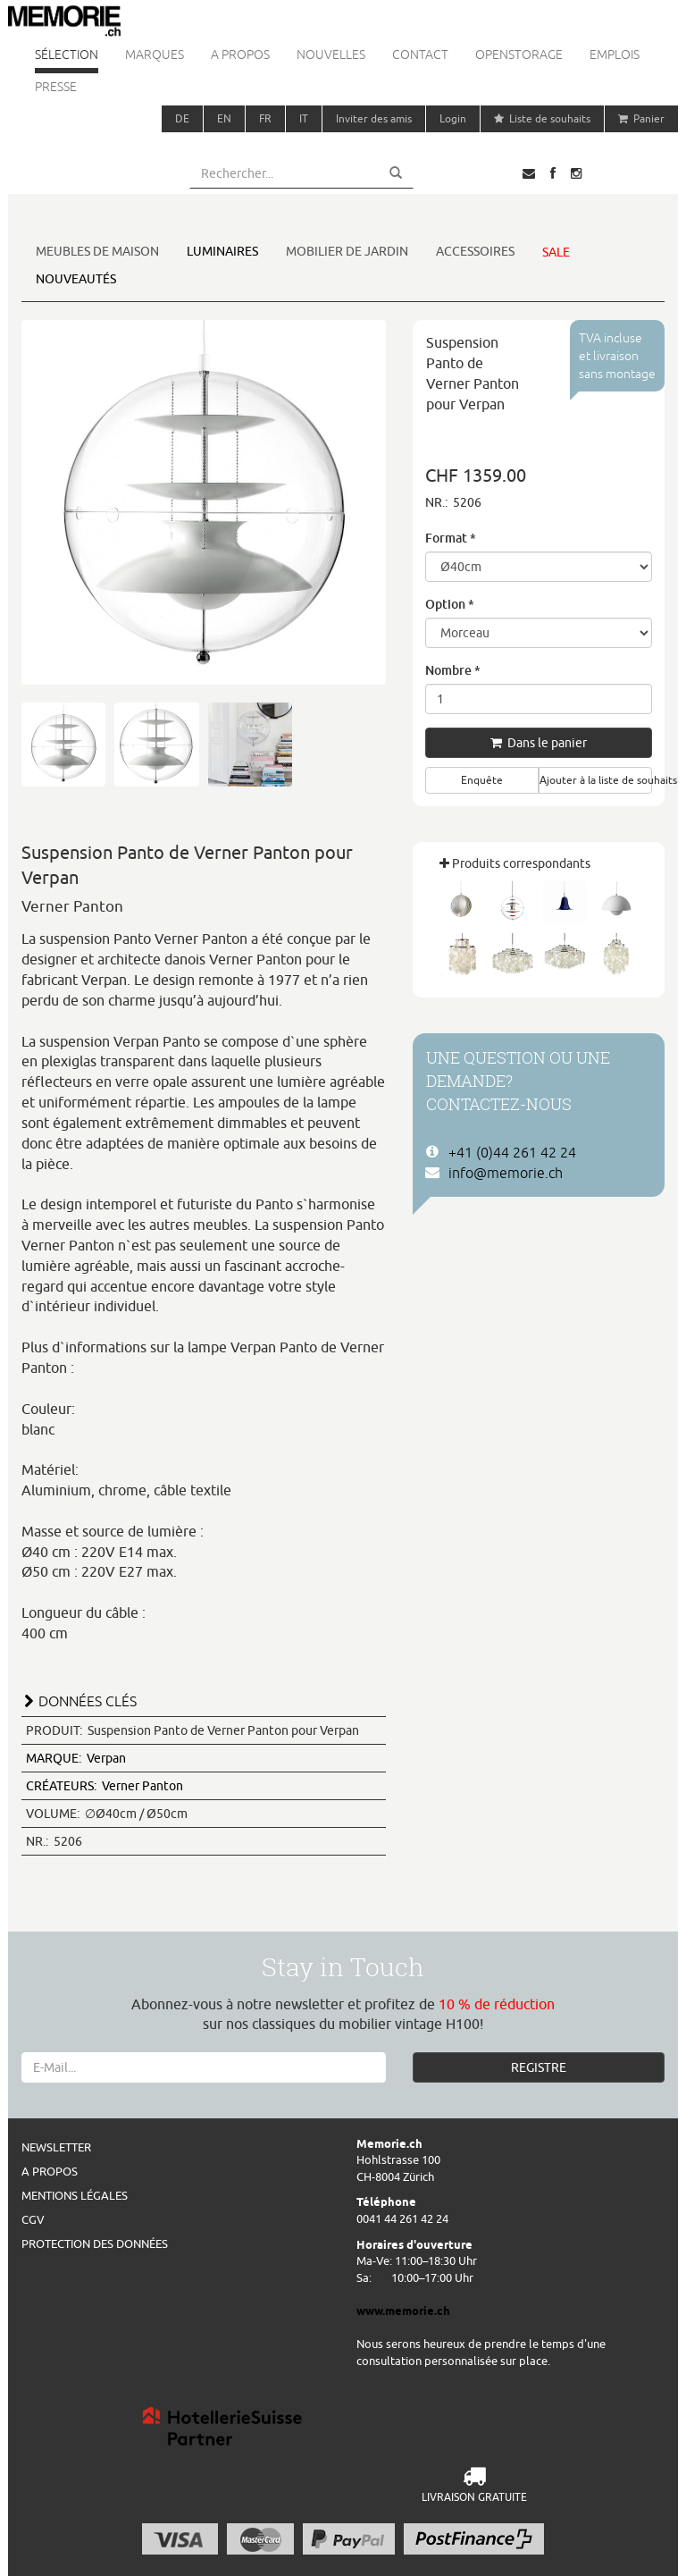  Describe the element at coordinates (538, 743) in the screenshot. I see `Dans le panier` at that location.